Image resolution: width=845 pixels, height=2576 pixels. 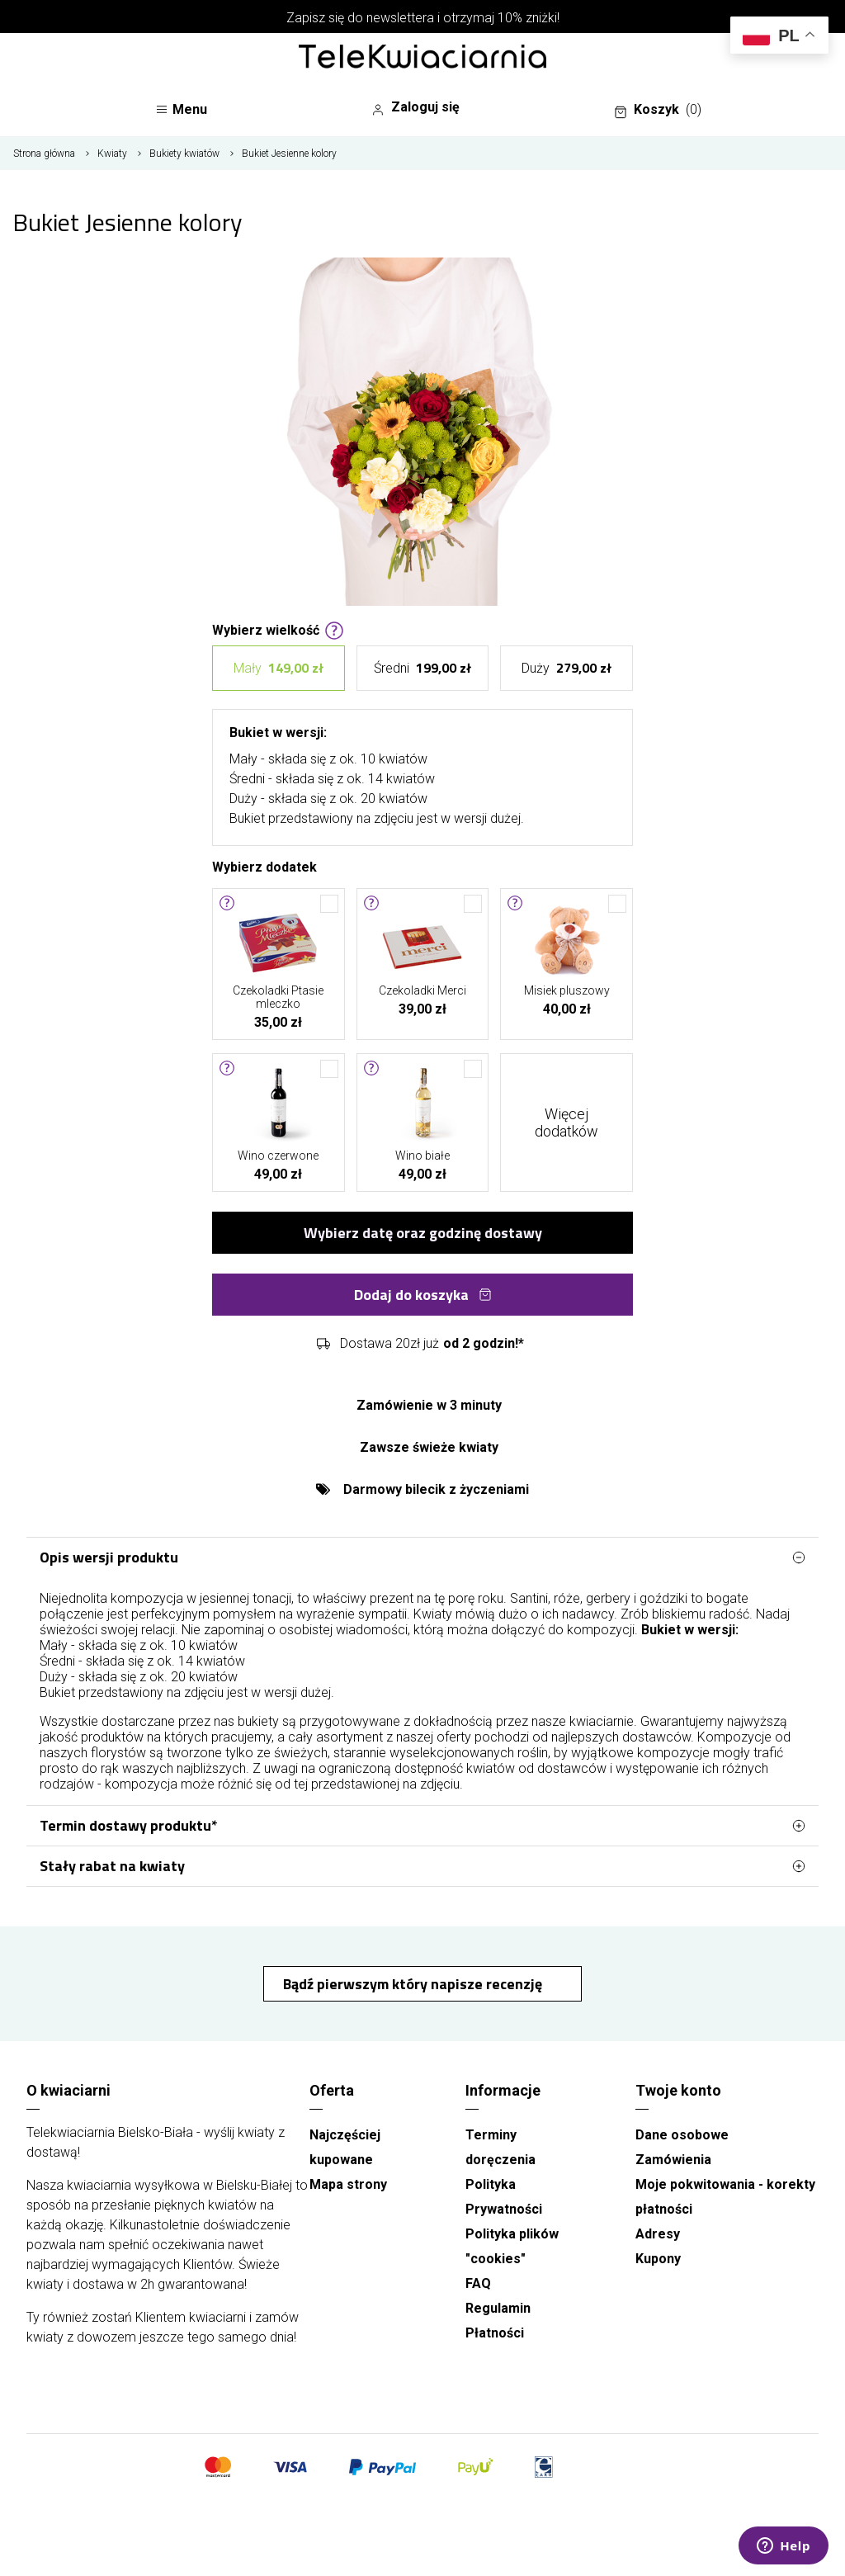 What do you see at coordinates (264, 865) in the screenshot?
I see `Wybierz dodatek` at bounding box center [264, 865].